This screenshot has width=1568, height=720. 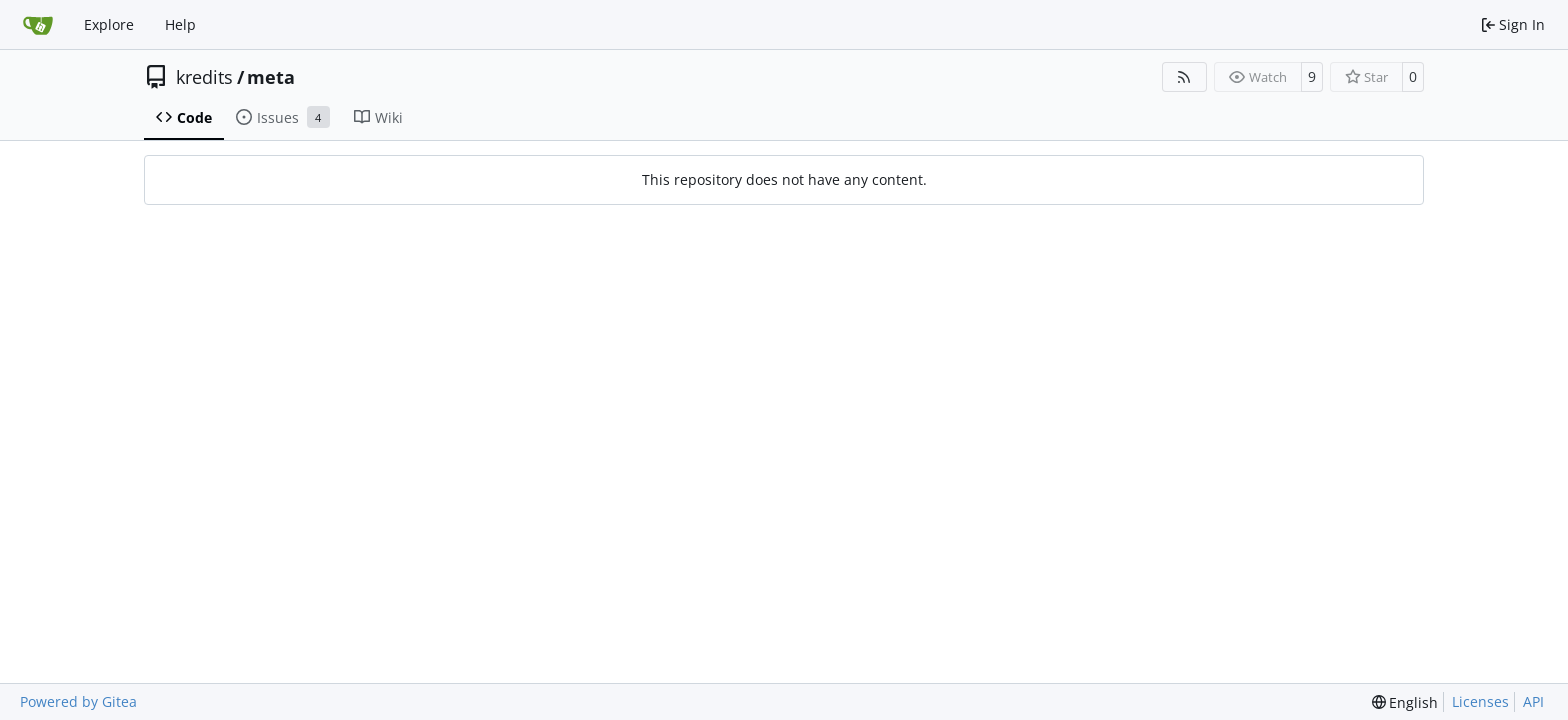 What do you see at coordinates (1480, 701) in the screenshot?
I see `Licenses` at bounding box center [1480, 701].